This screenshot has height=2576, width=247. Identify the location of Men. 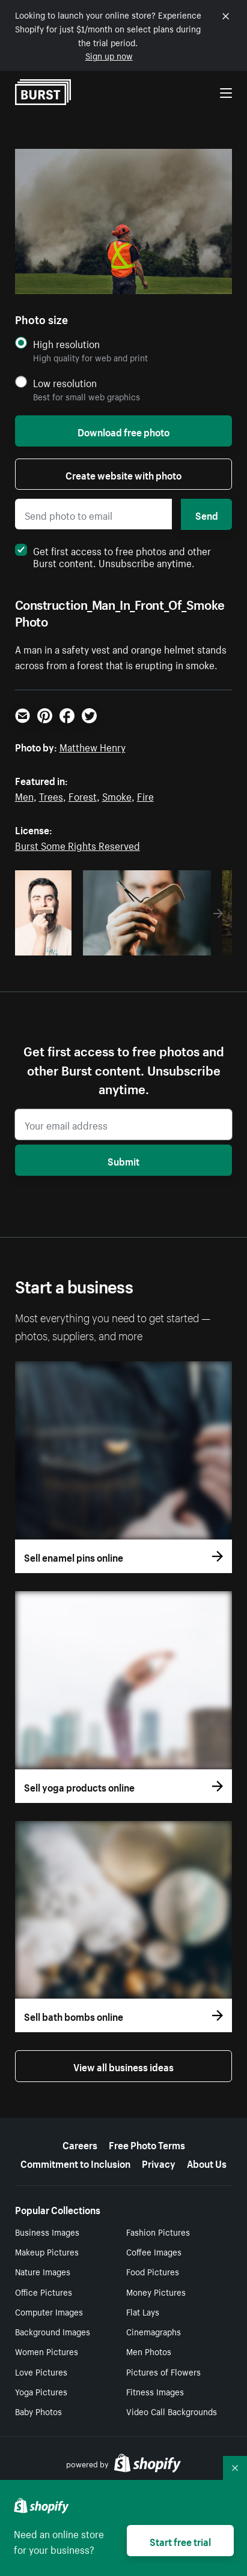
(24, 795).